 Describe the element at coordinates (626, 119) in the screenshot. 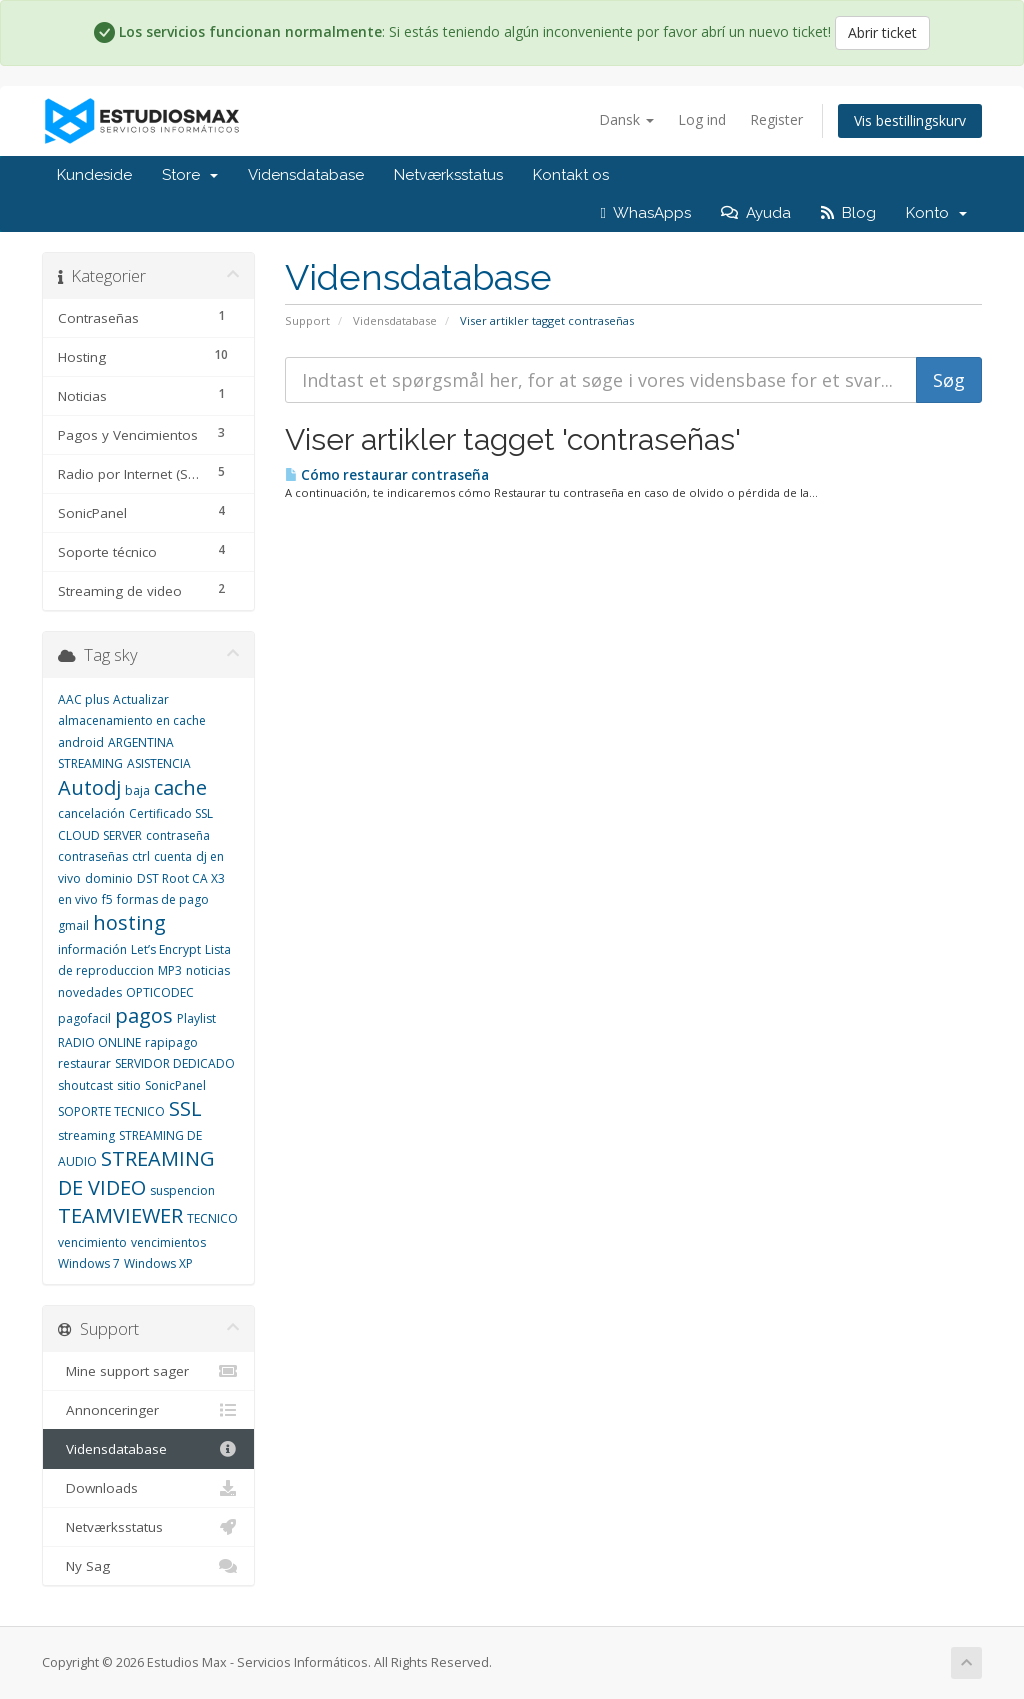

I see `Dansk` at that location.